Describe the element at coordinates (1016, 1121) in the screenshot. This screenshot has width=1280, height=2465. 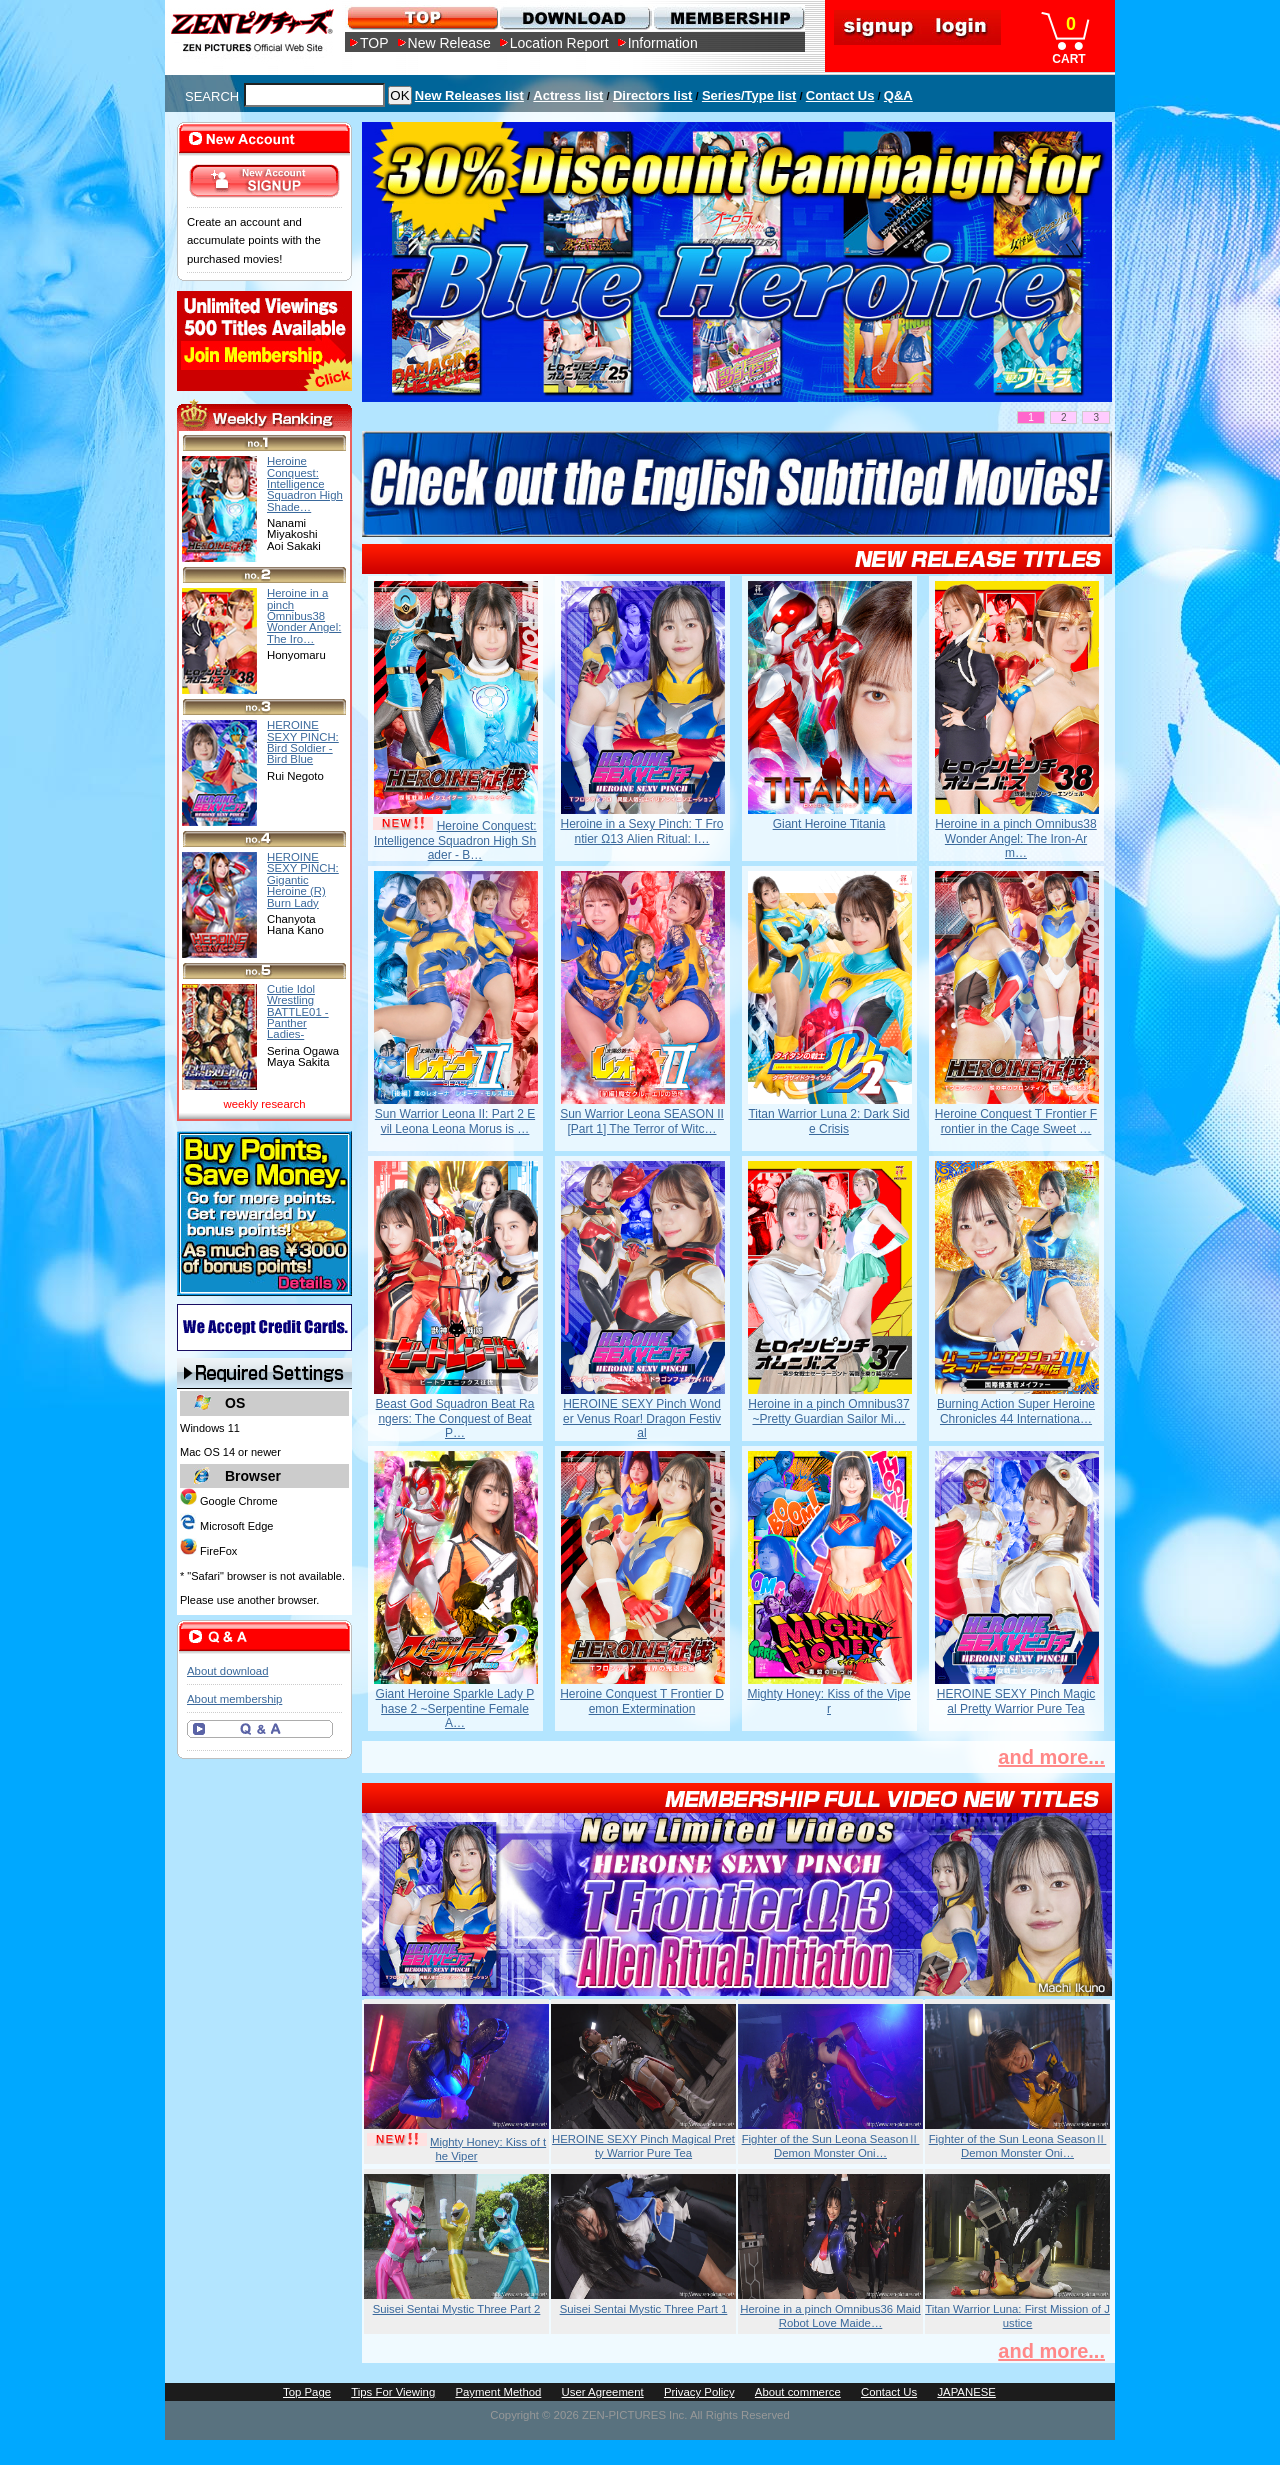
I see `Heroine Conquest T Frontier Frontier in the Cage Sweet …` at that location.